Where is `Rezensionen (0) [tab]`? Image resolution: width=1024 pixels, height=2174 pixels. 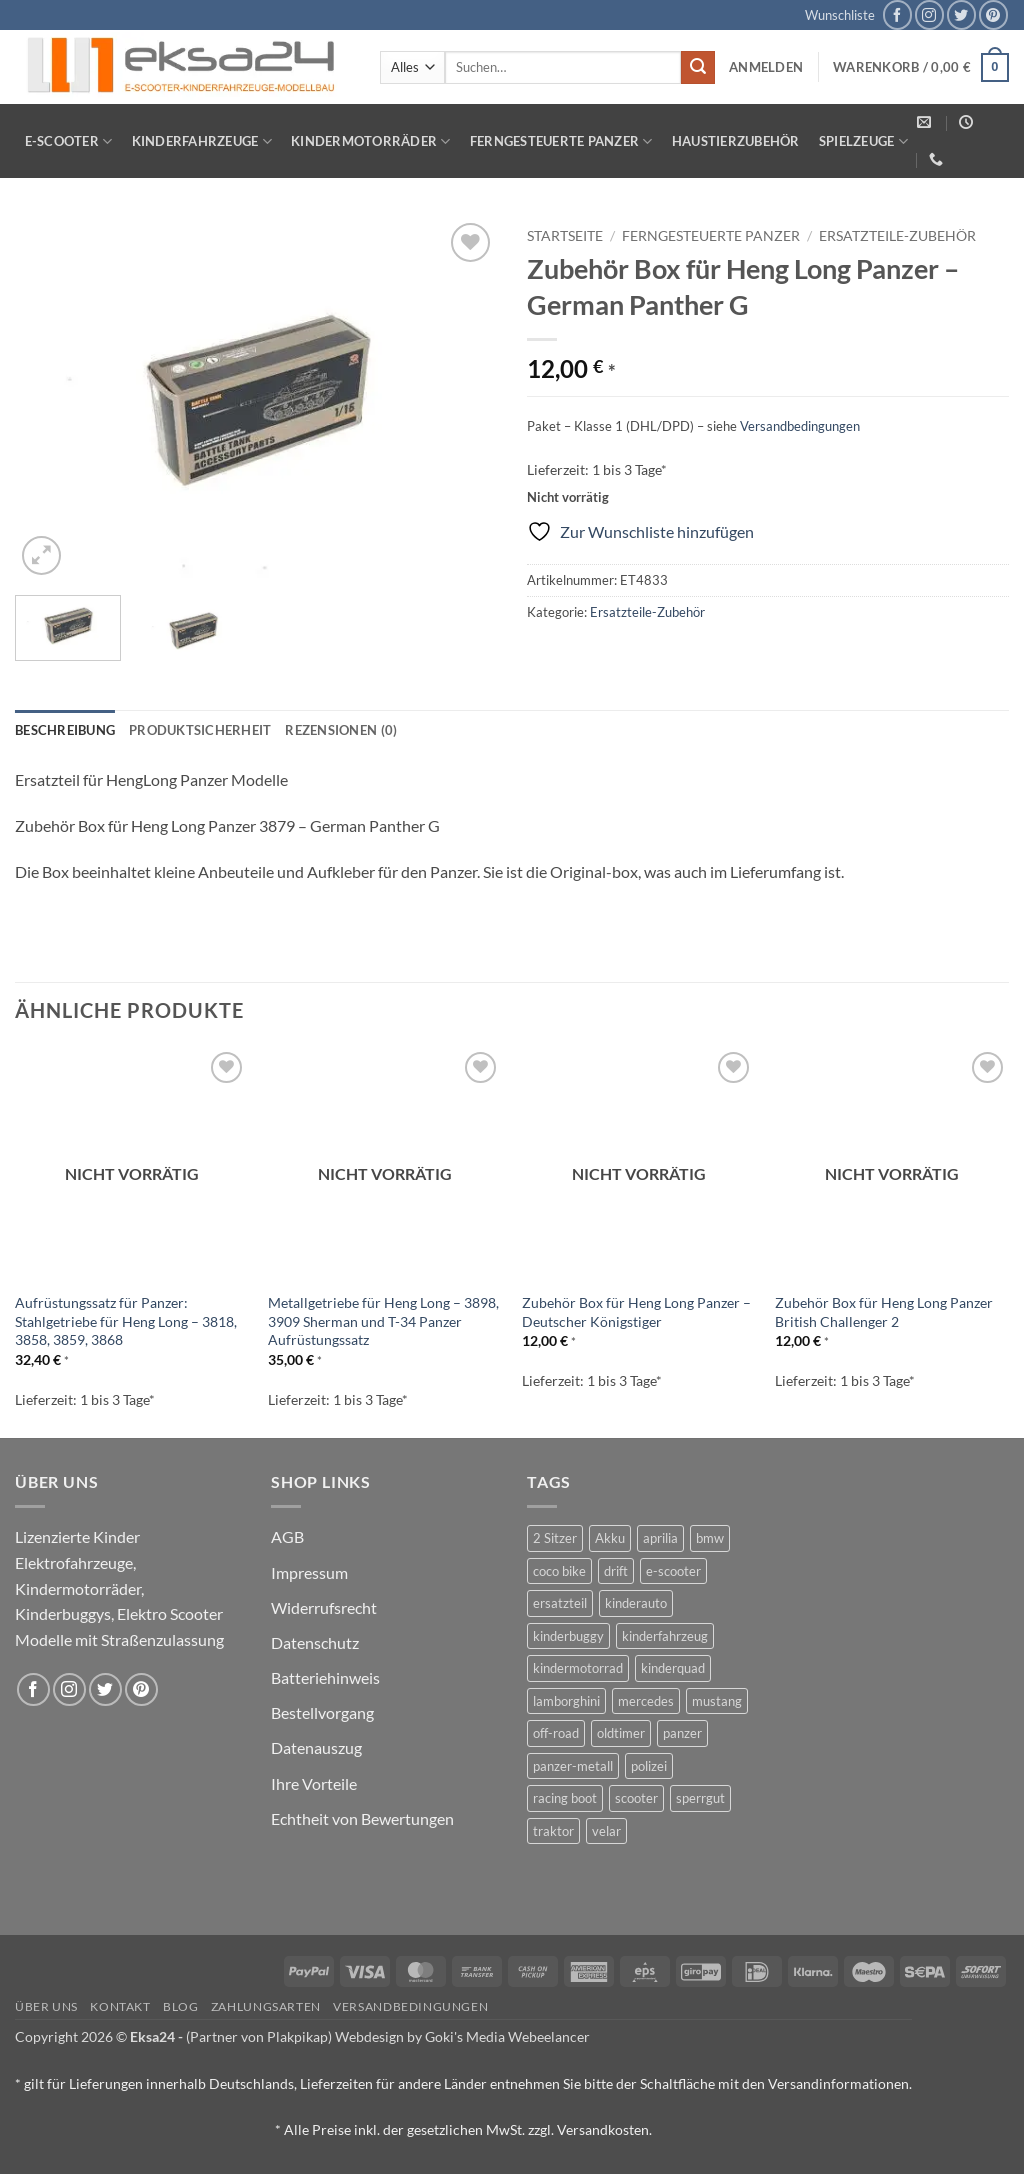
Rezensionen (0) [tab] is located at coordinates (341, 730).